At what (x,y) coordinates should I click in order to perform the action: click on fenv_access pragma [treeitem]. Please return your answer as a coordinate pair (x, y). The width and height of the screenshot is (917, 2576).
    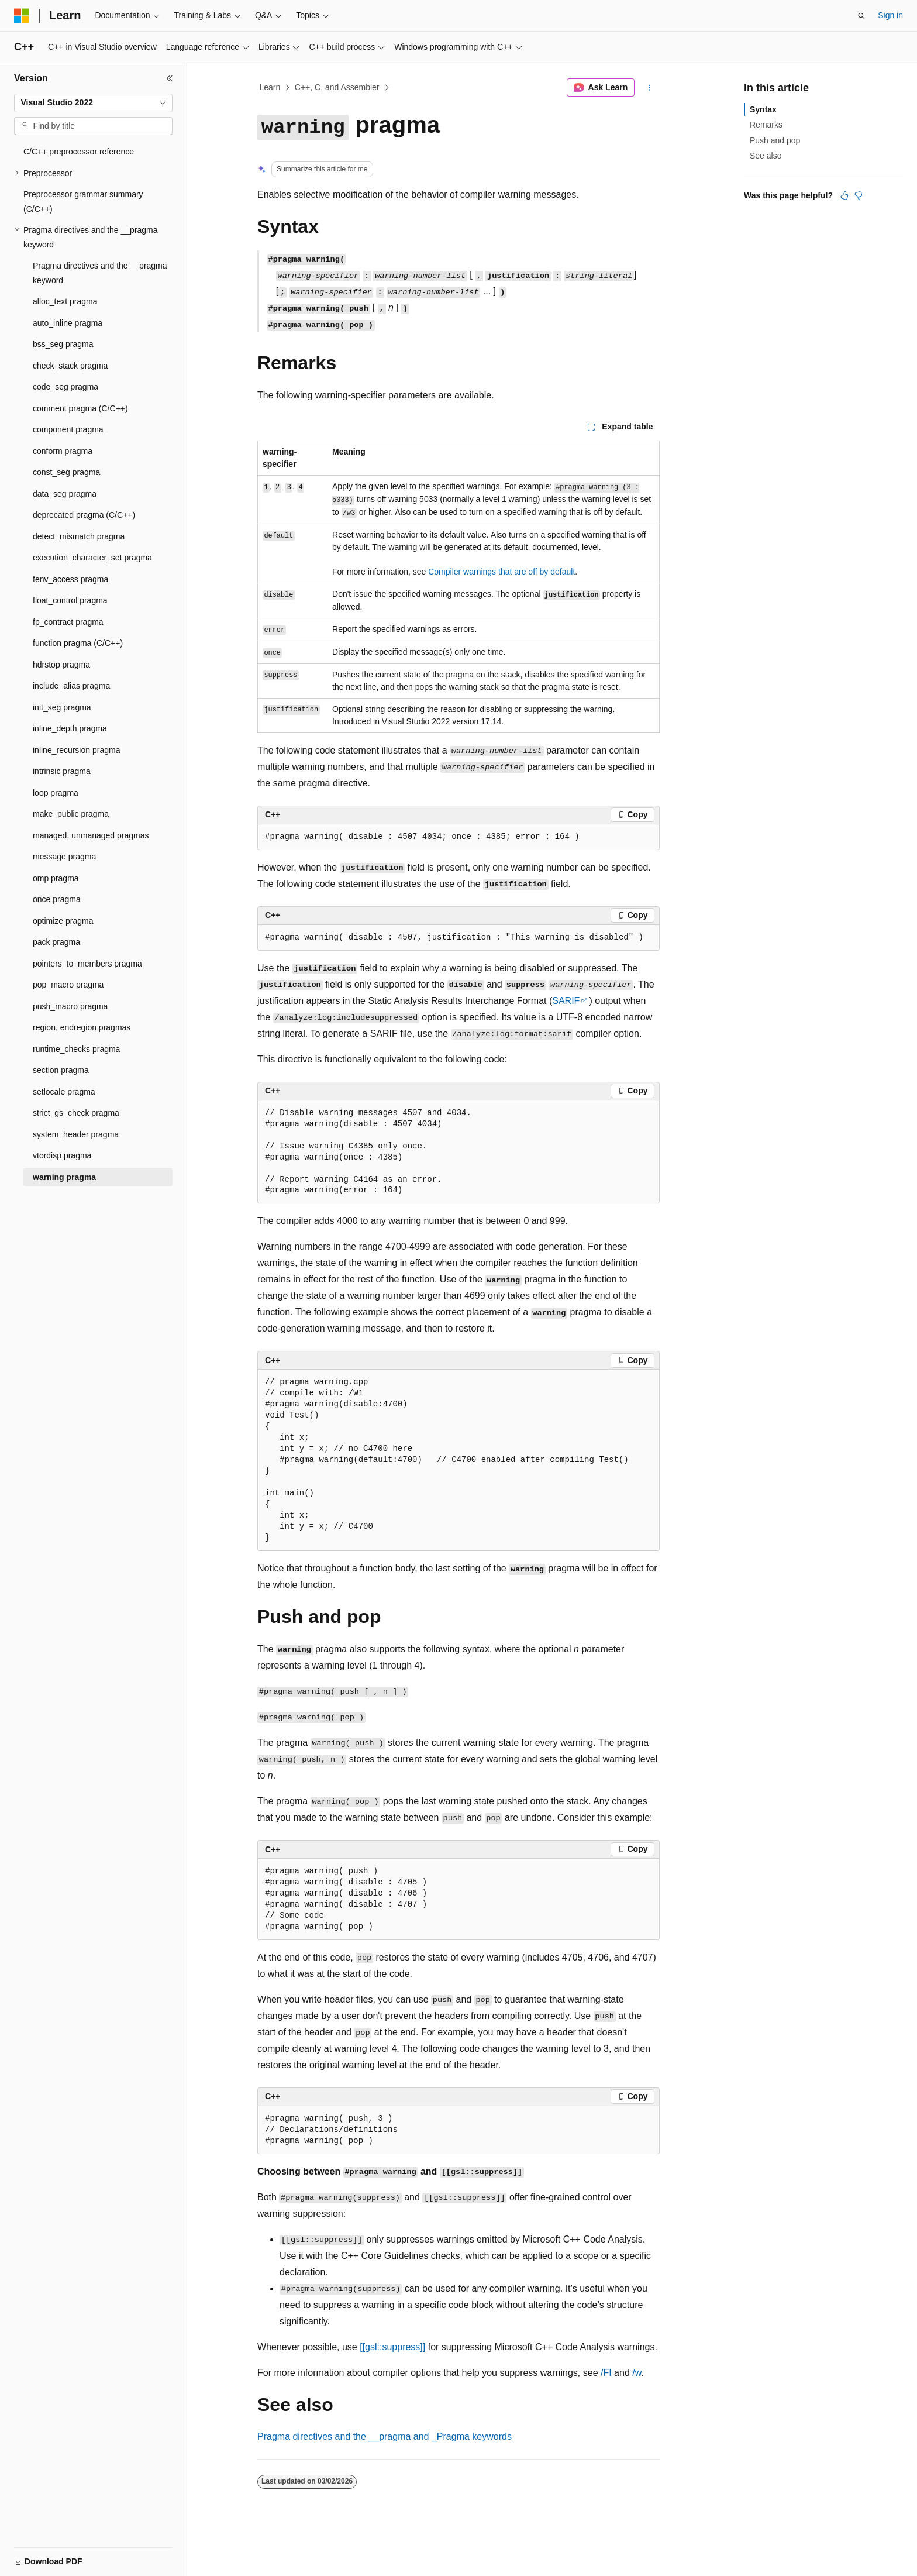
    Looking at the image, I should click on (70, 579).